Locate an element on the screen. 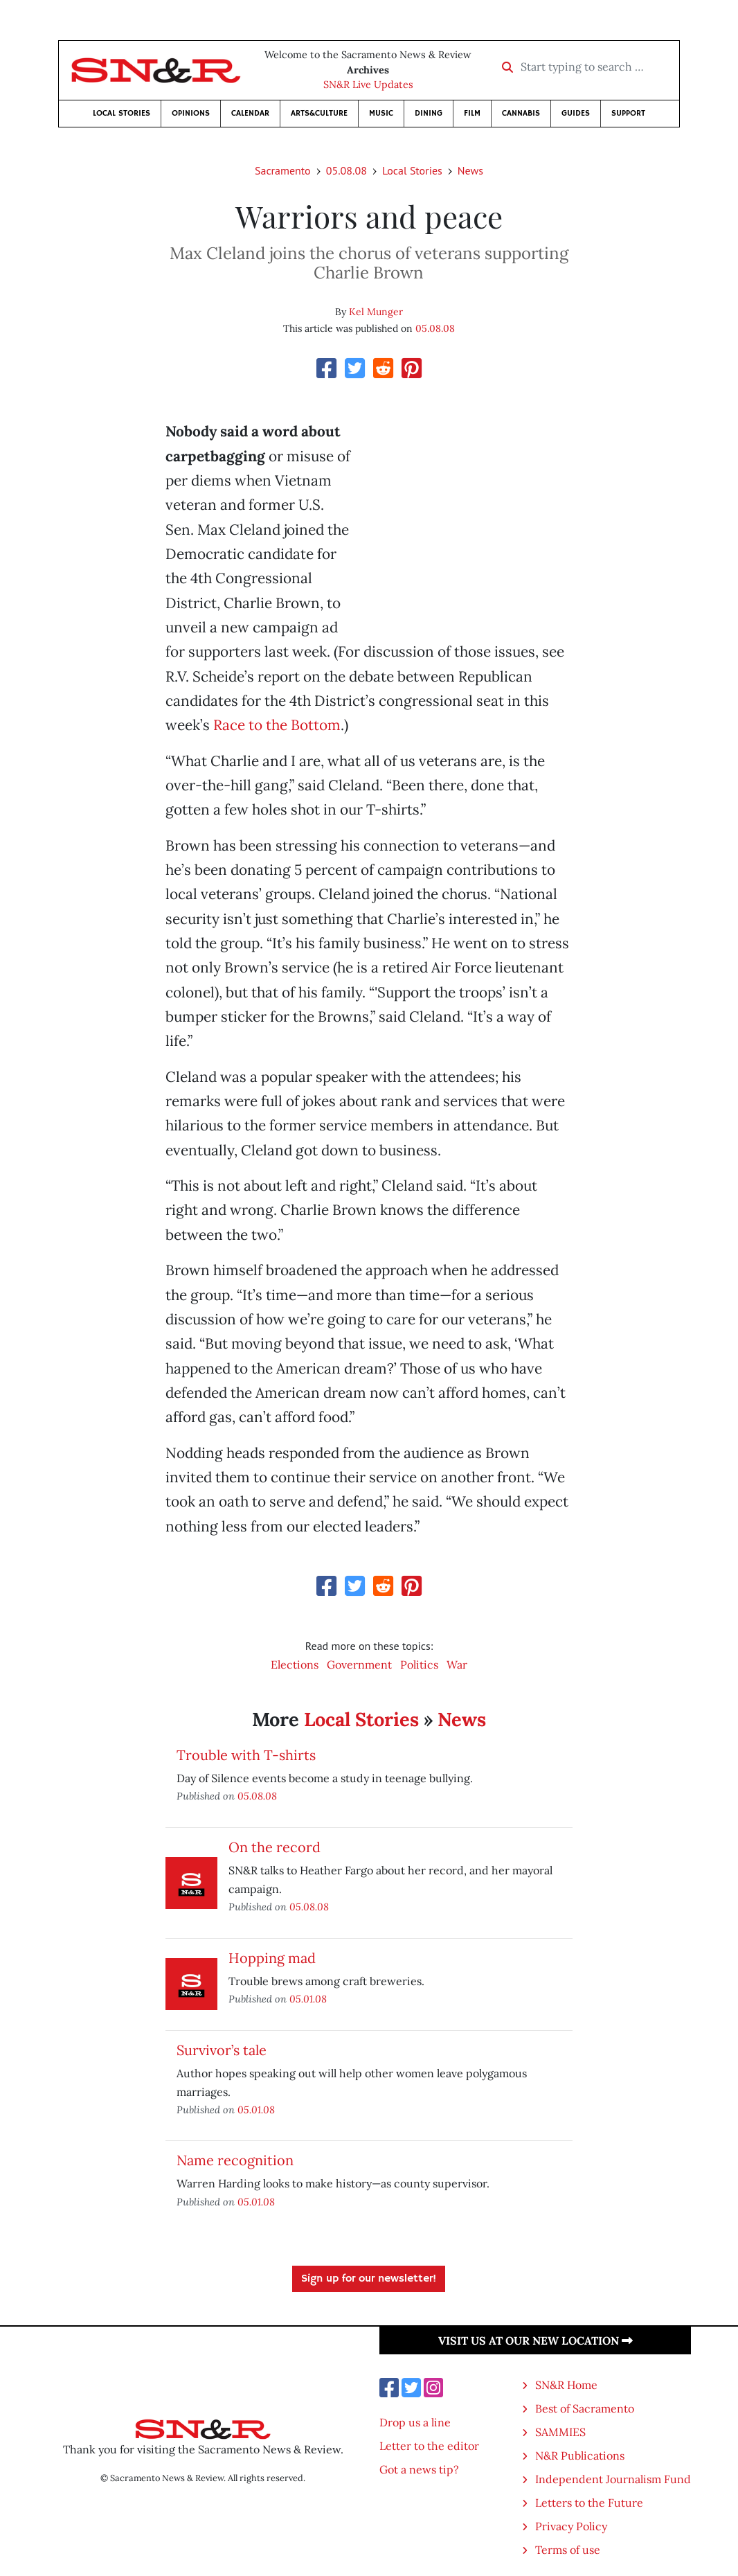 The width and height of the screenshot is (738, 2576). Letter to the editor is located at coordinates (429, 2446).